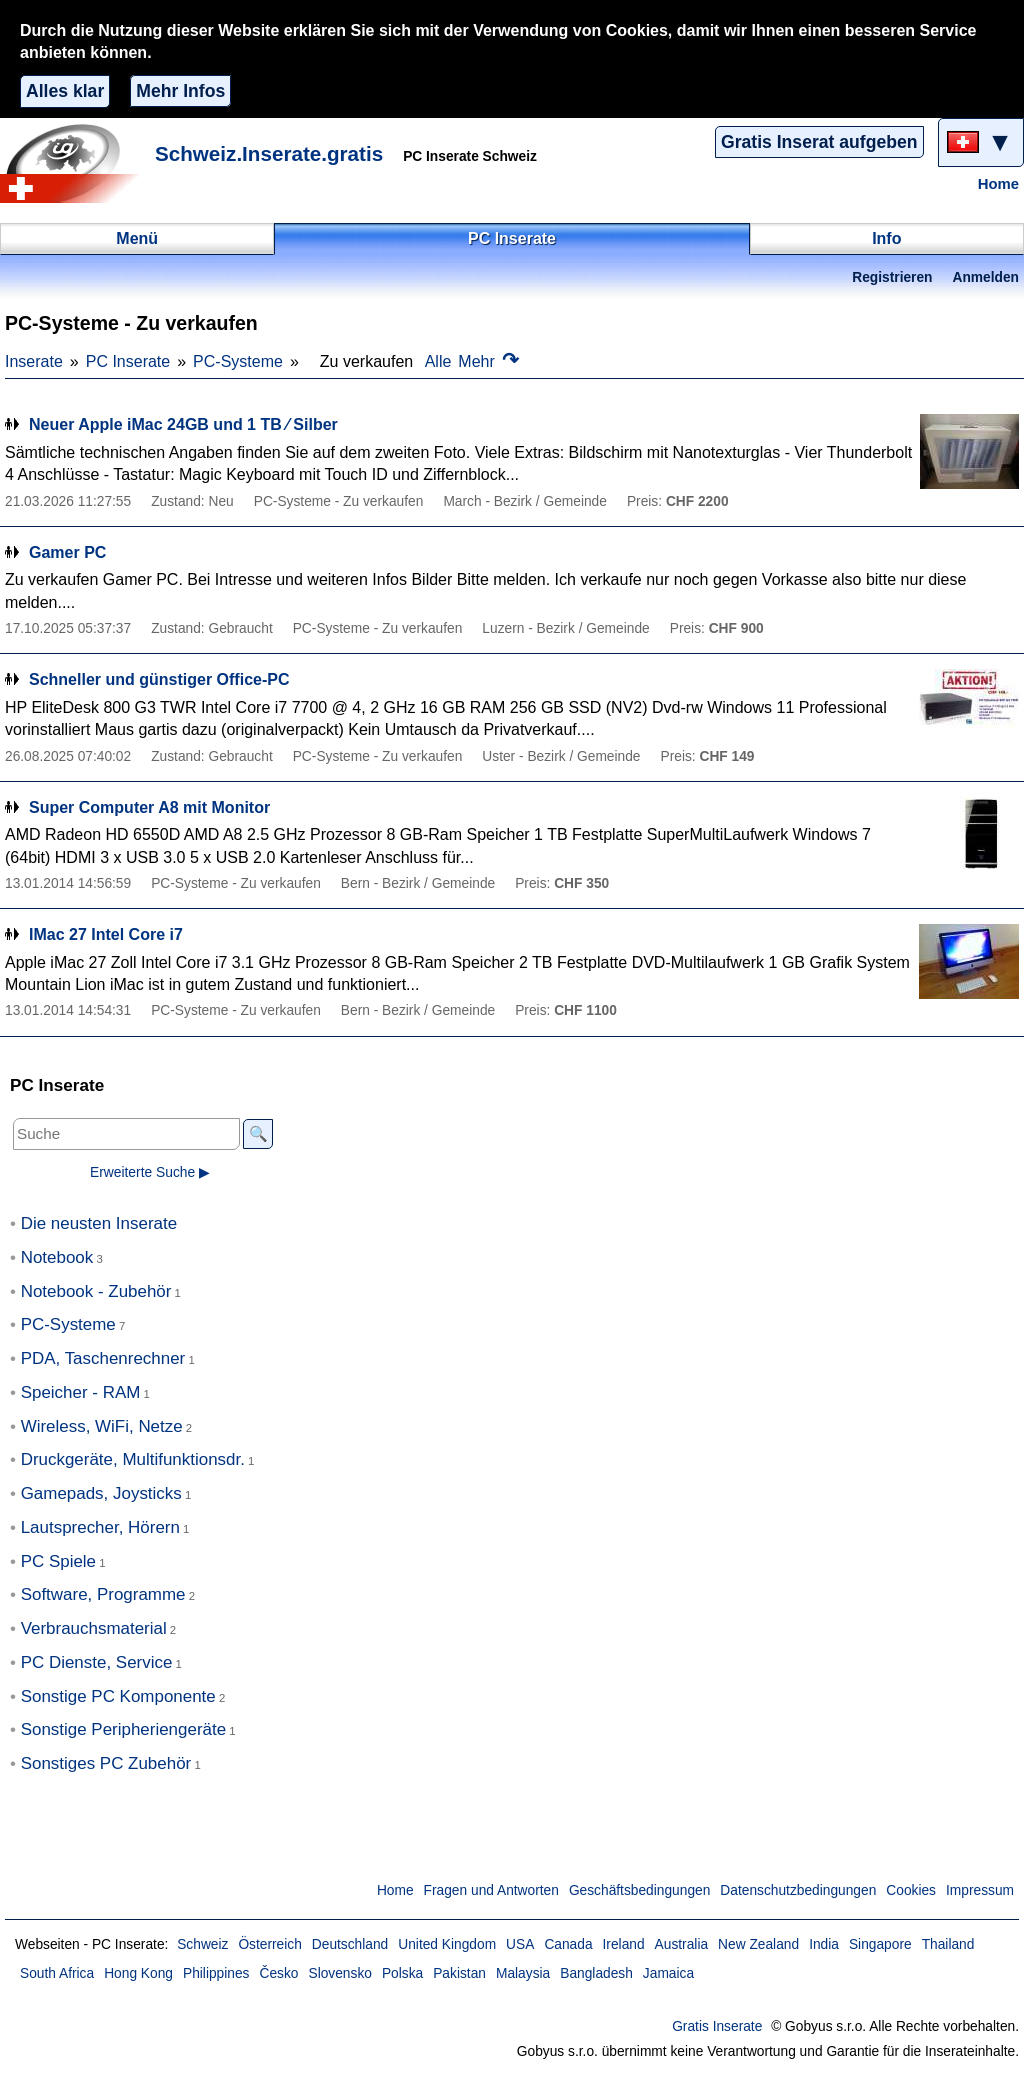 This screenshot has width=1024, height=2075. Describe the element at coordinates (438, 361) in the screenshot. I see `Alle` at that location.